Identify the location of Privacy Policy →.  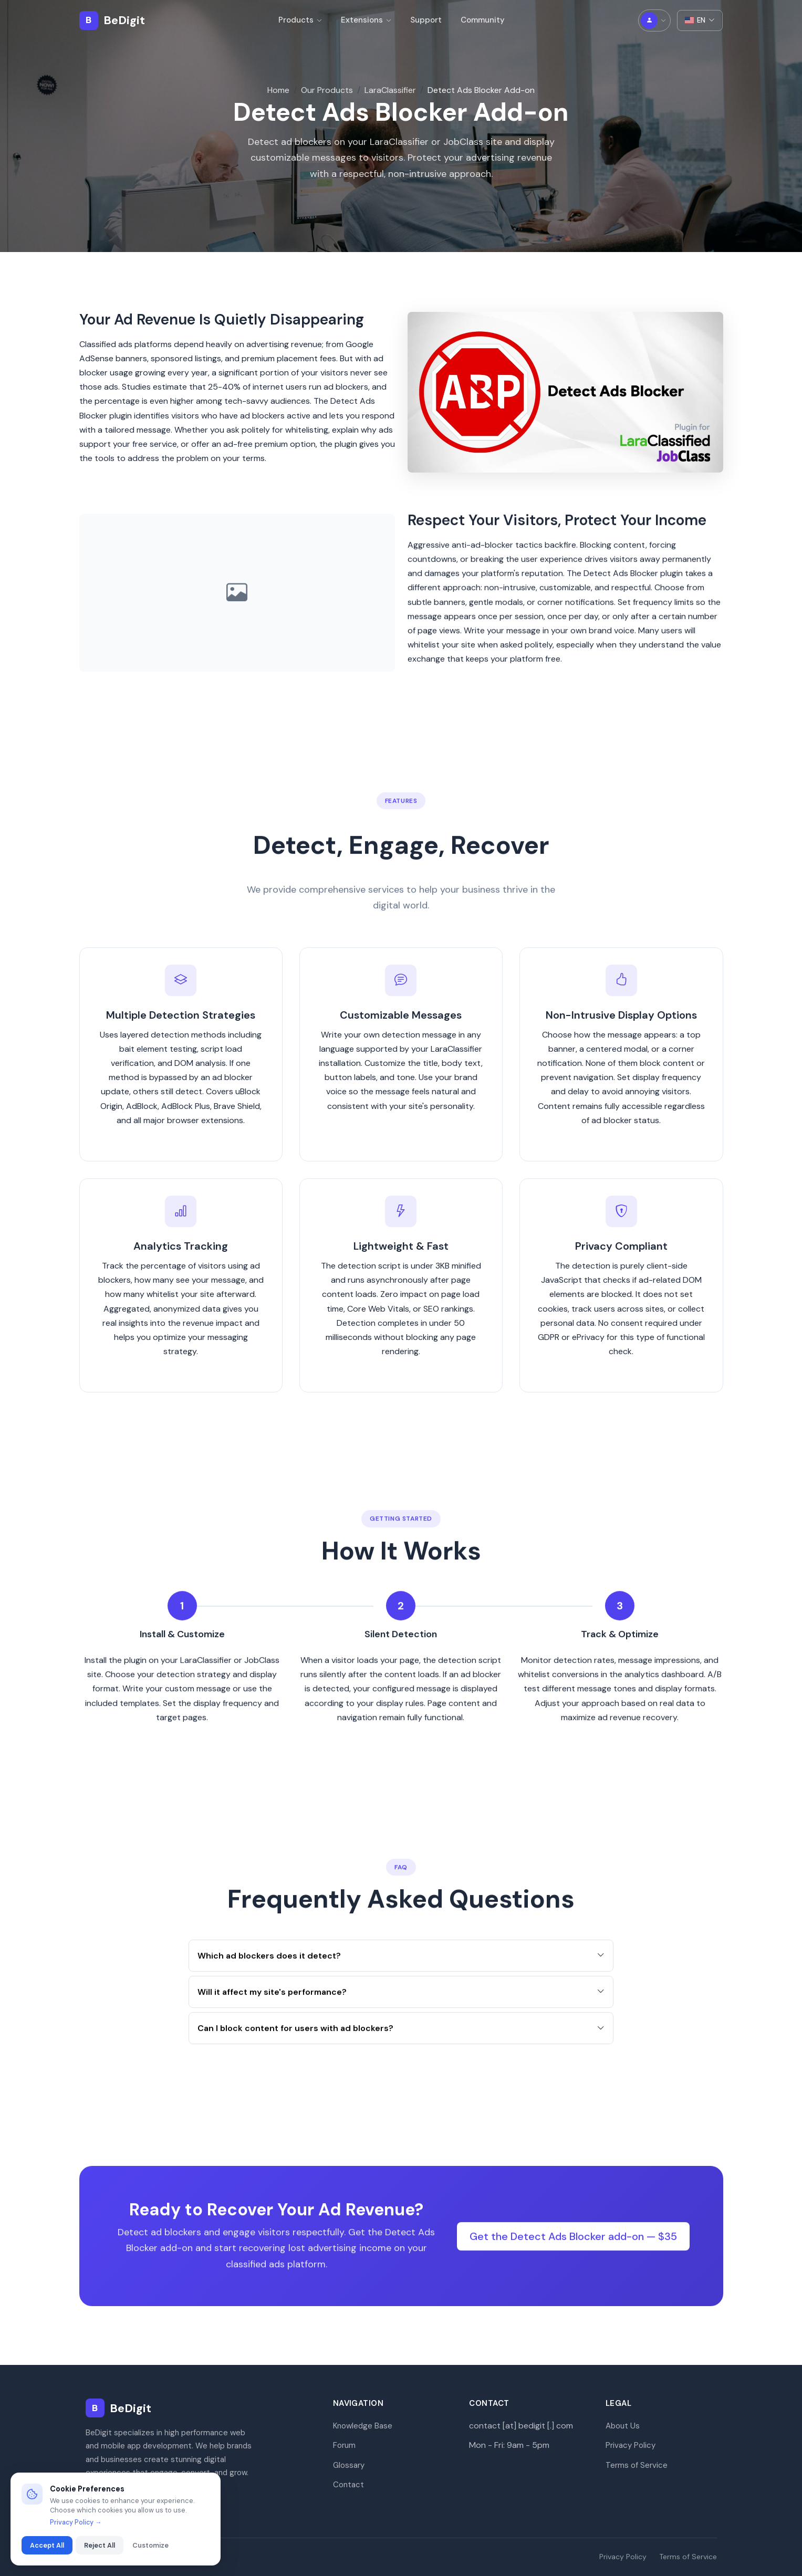
(75, 2522).